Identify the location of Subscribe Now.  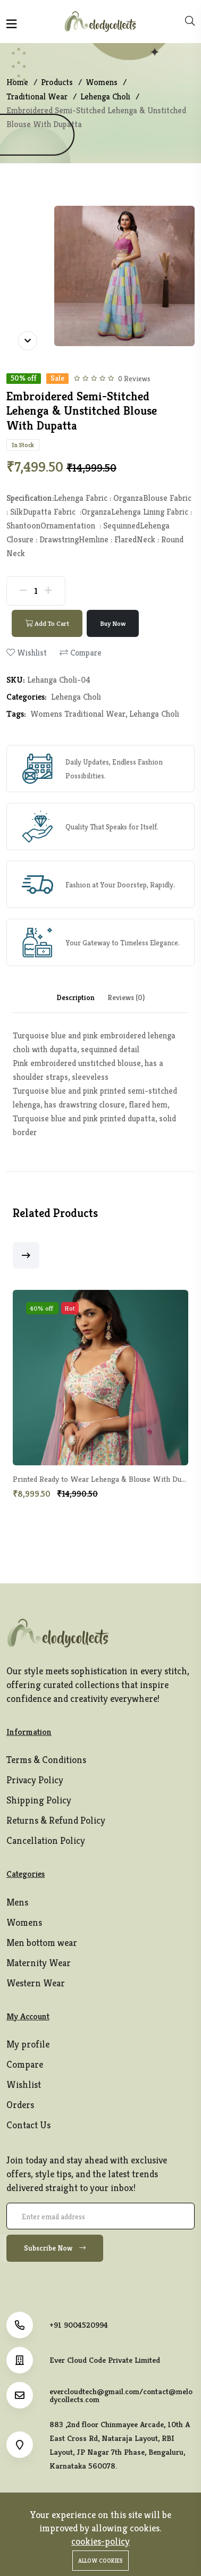
(55, 2248).